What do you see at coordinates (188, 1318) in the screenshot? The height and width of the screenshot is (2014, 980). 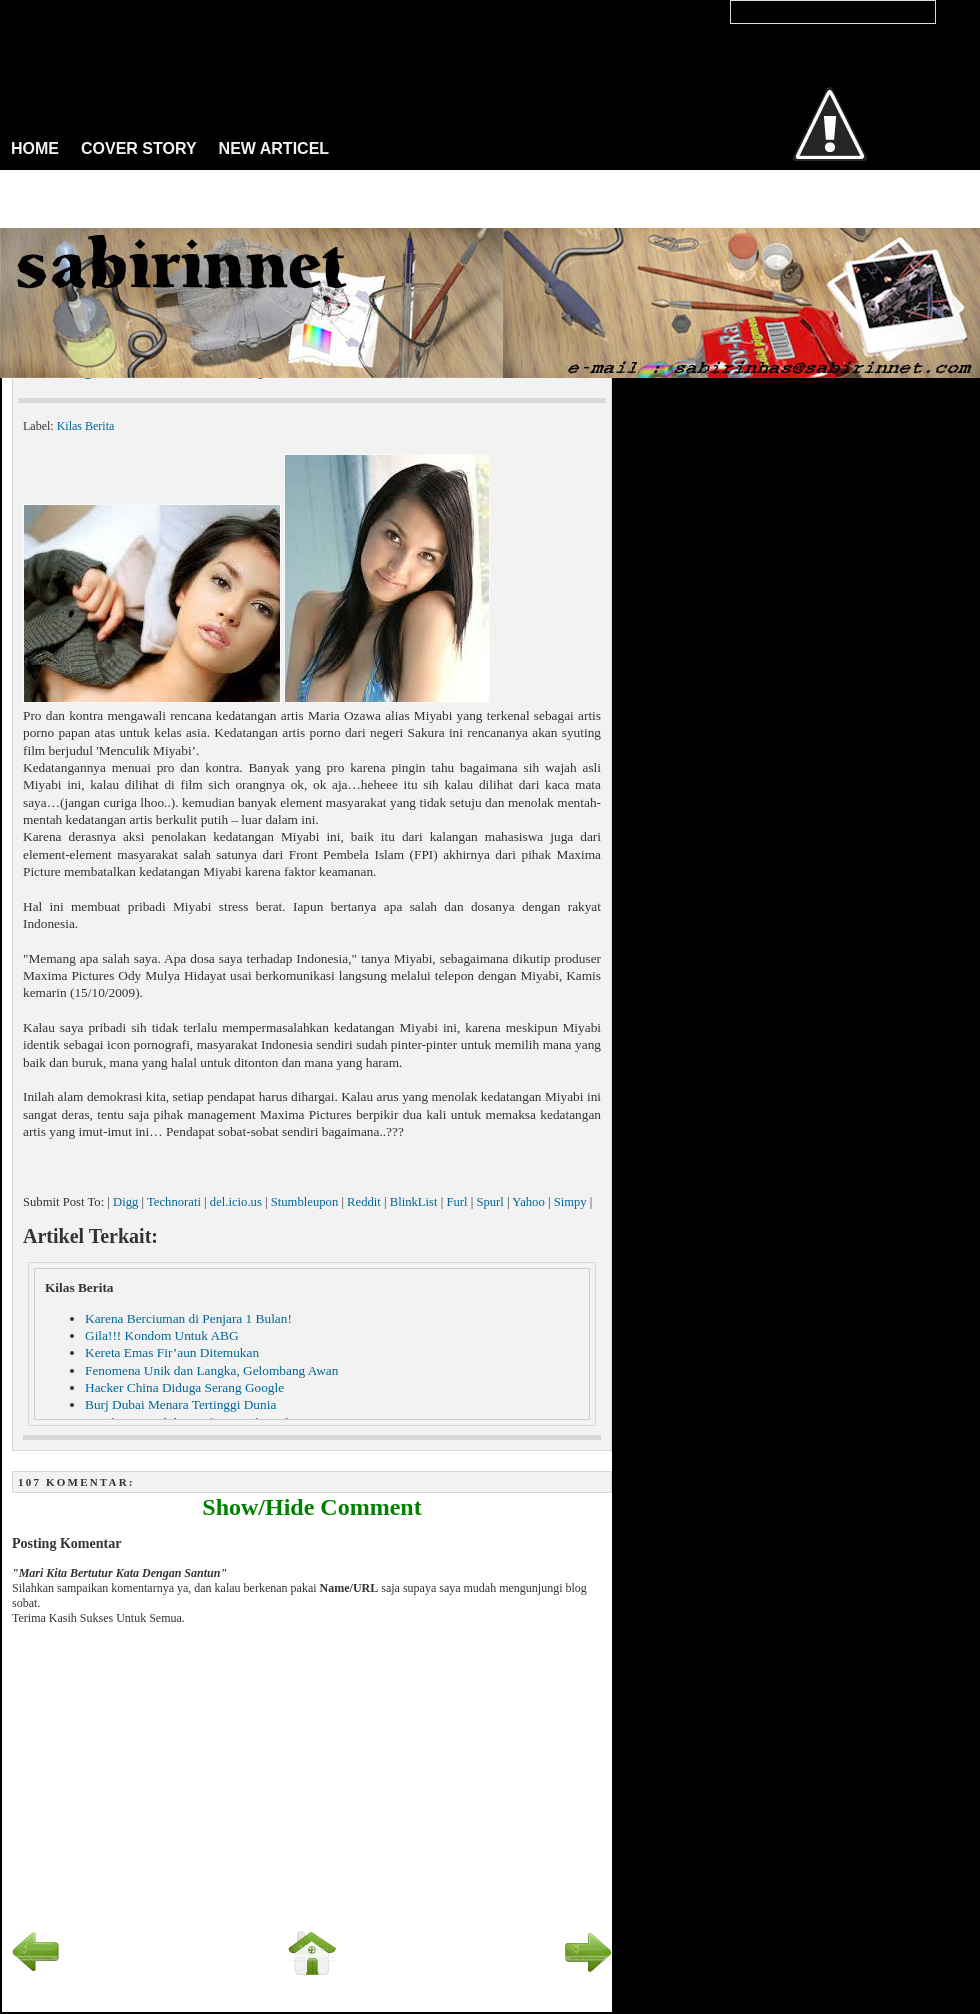 I see `Karena Berciuman di Penjara 1 Bulan!` at bounding box center [188, 1318].